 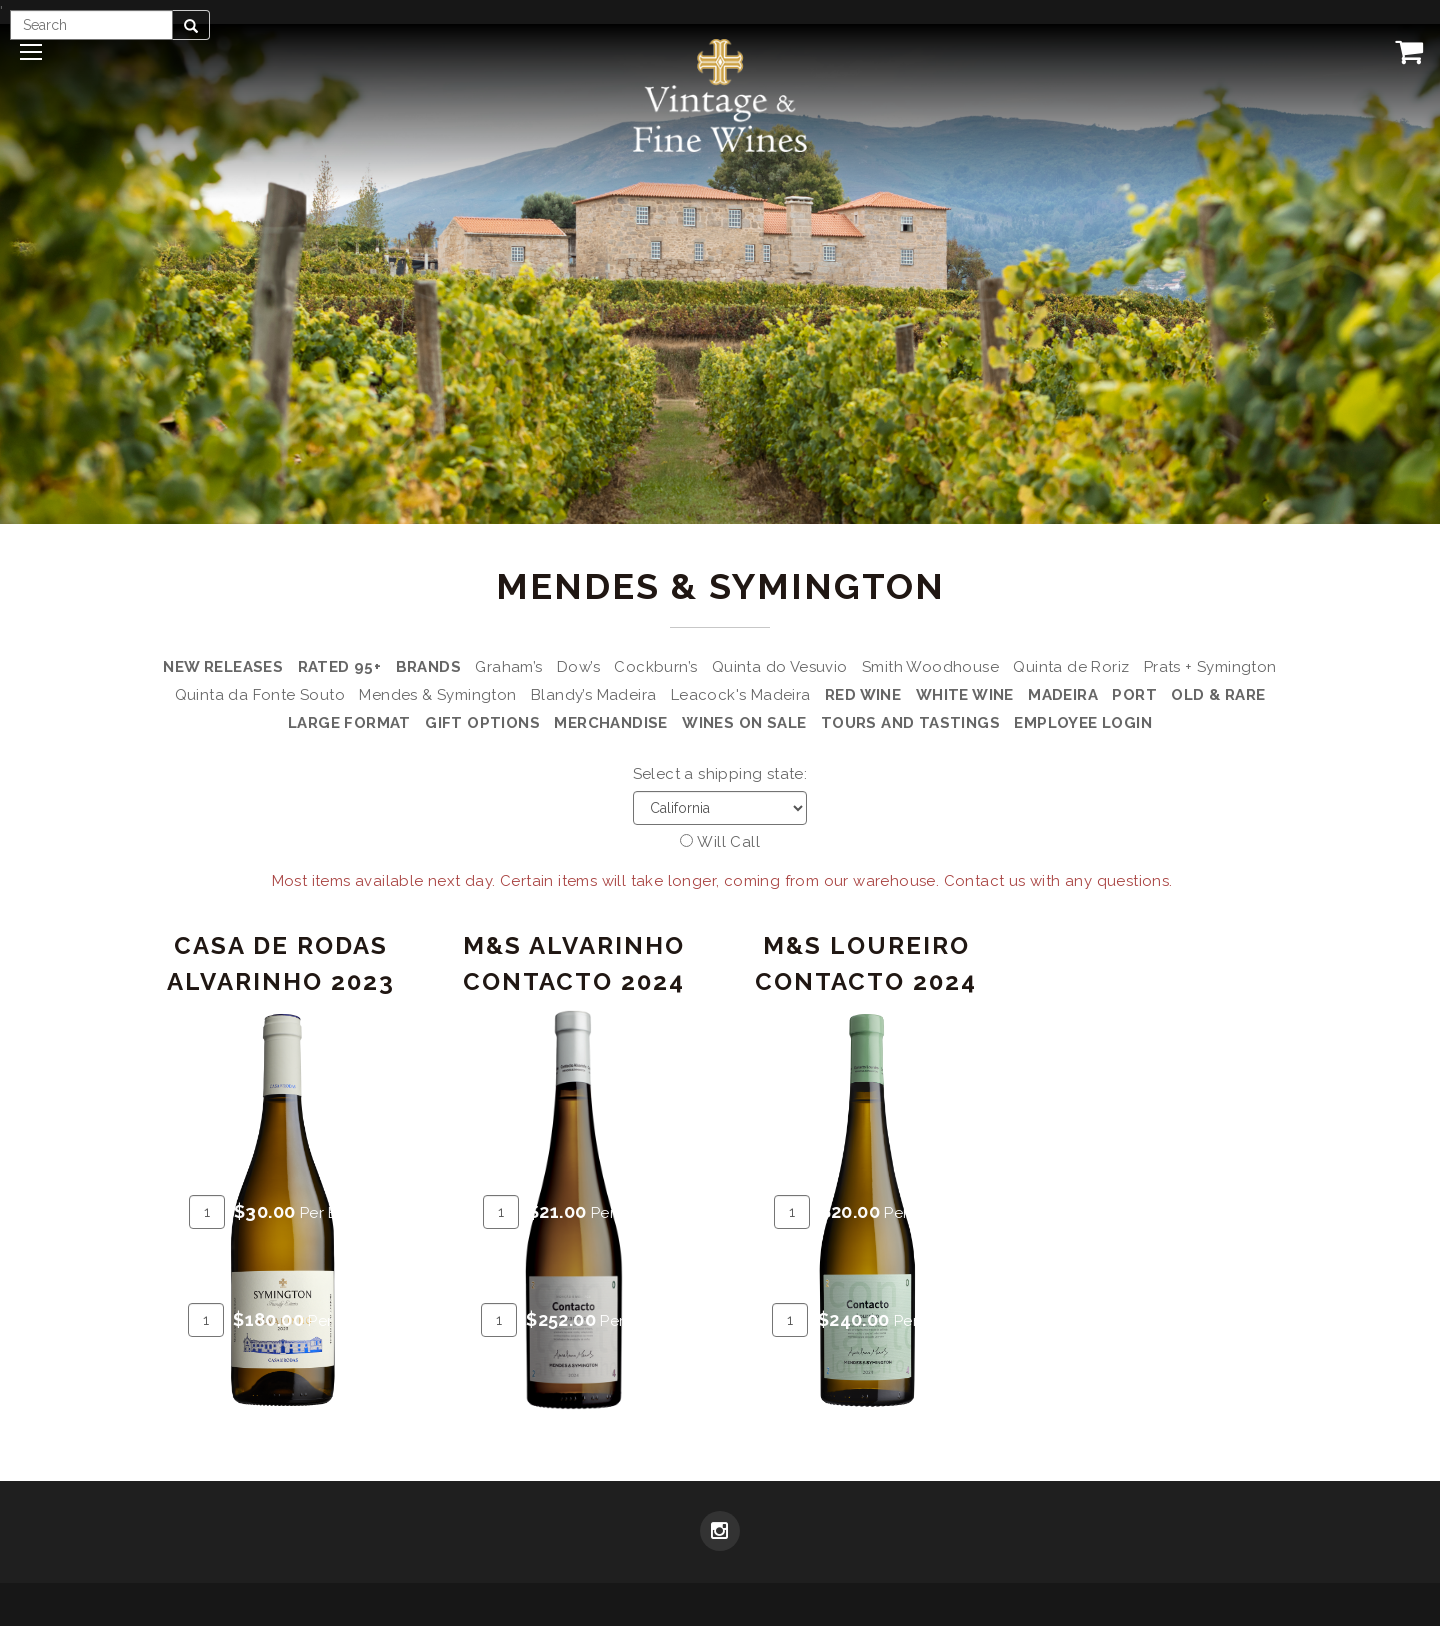 I want to click on Smith Woodhouse, so click(x=930, y=667).